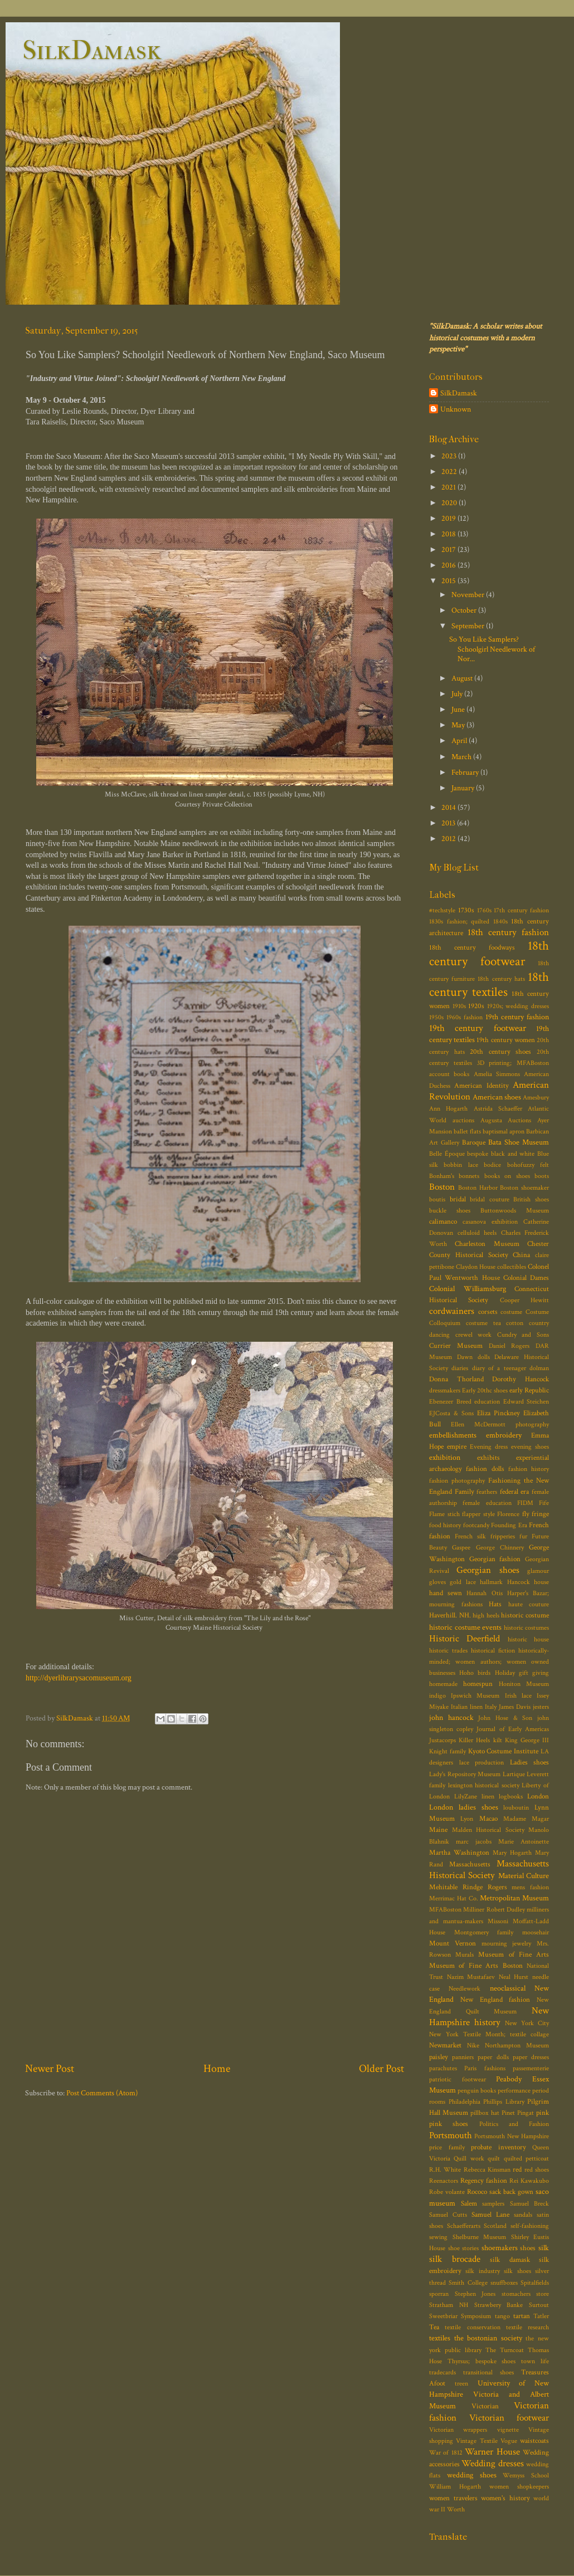 This screenshot has width=574, height=2576. Describe the element at coordinates (513, 1063) in the screenshot. I see `3D printing; MFABoston` at that location.